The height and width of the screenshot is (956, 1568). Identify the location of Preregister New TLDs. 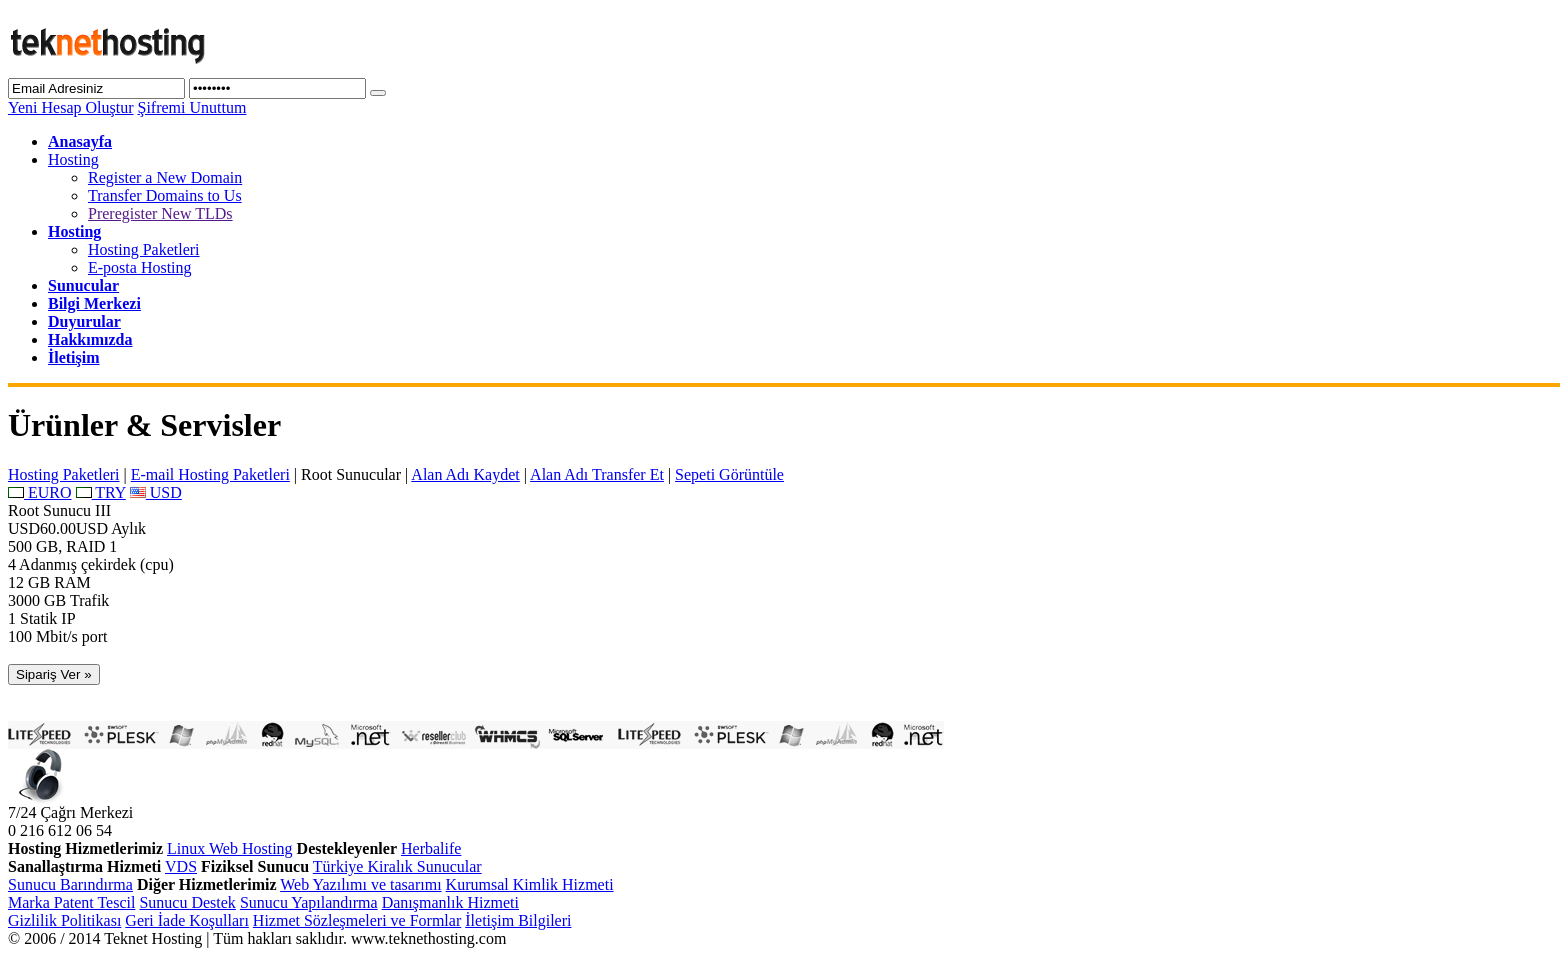
(160, 213).